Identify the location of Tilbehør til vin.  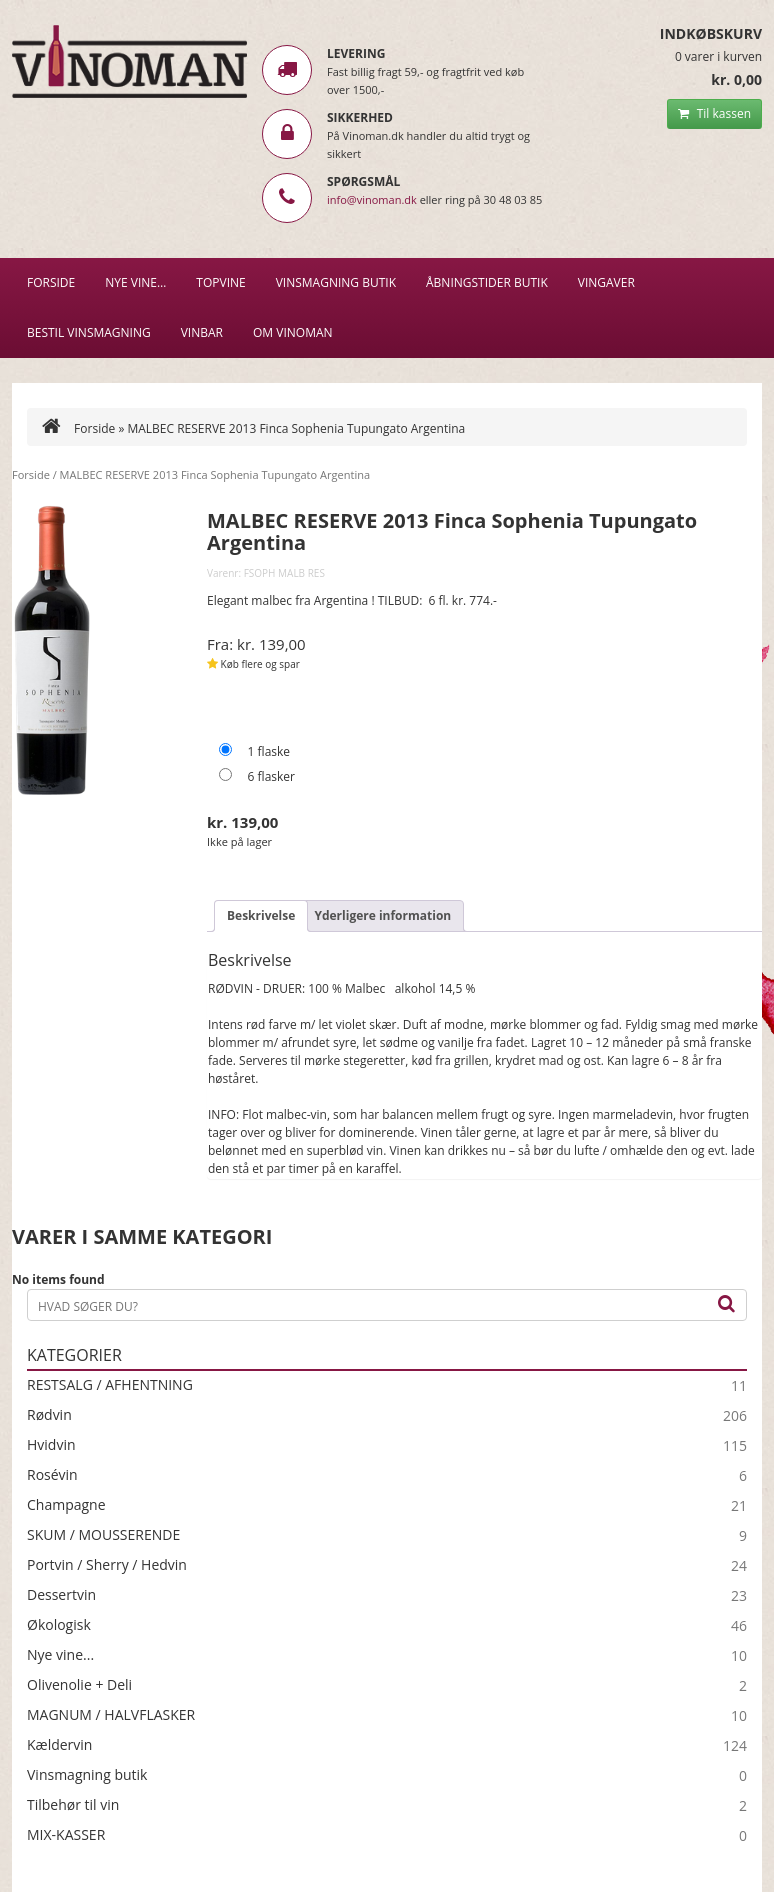
(73, 1805).